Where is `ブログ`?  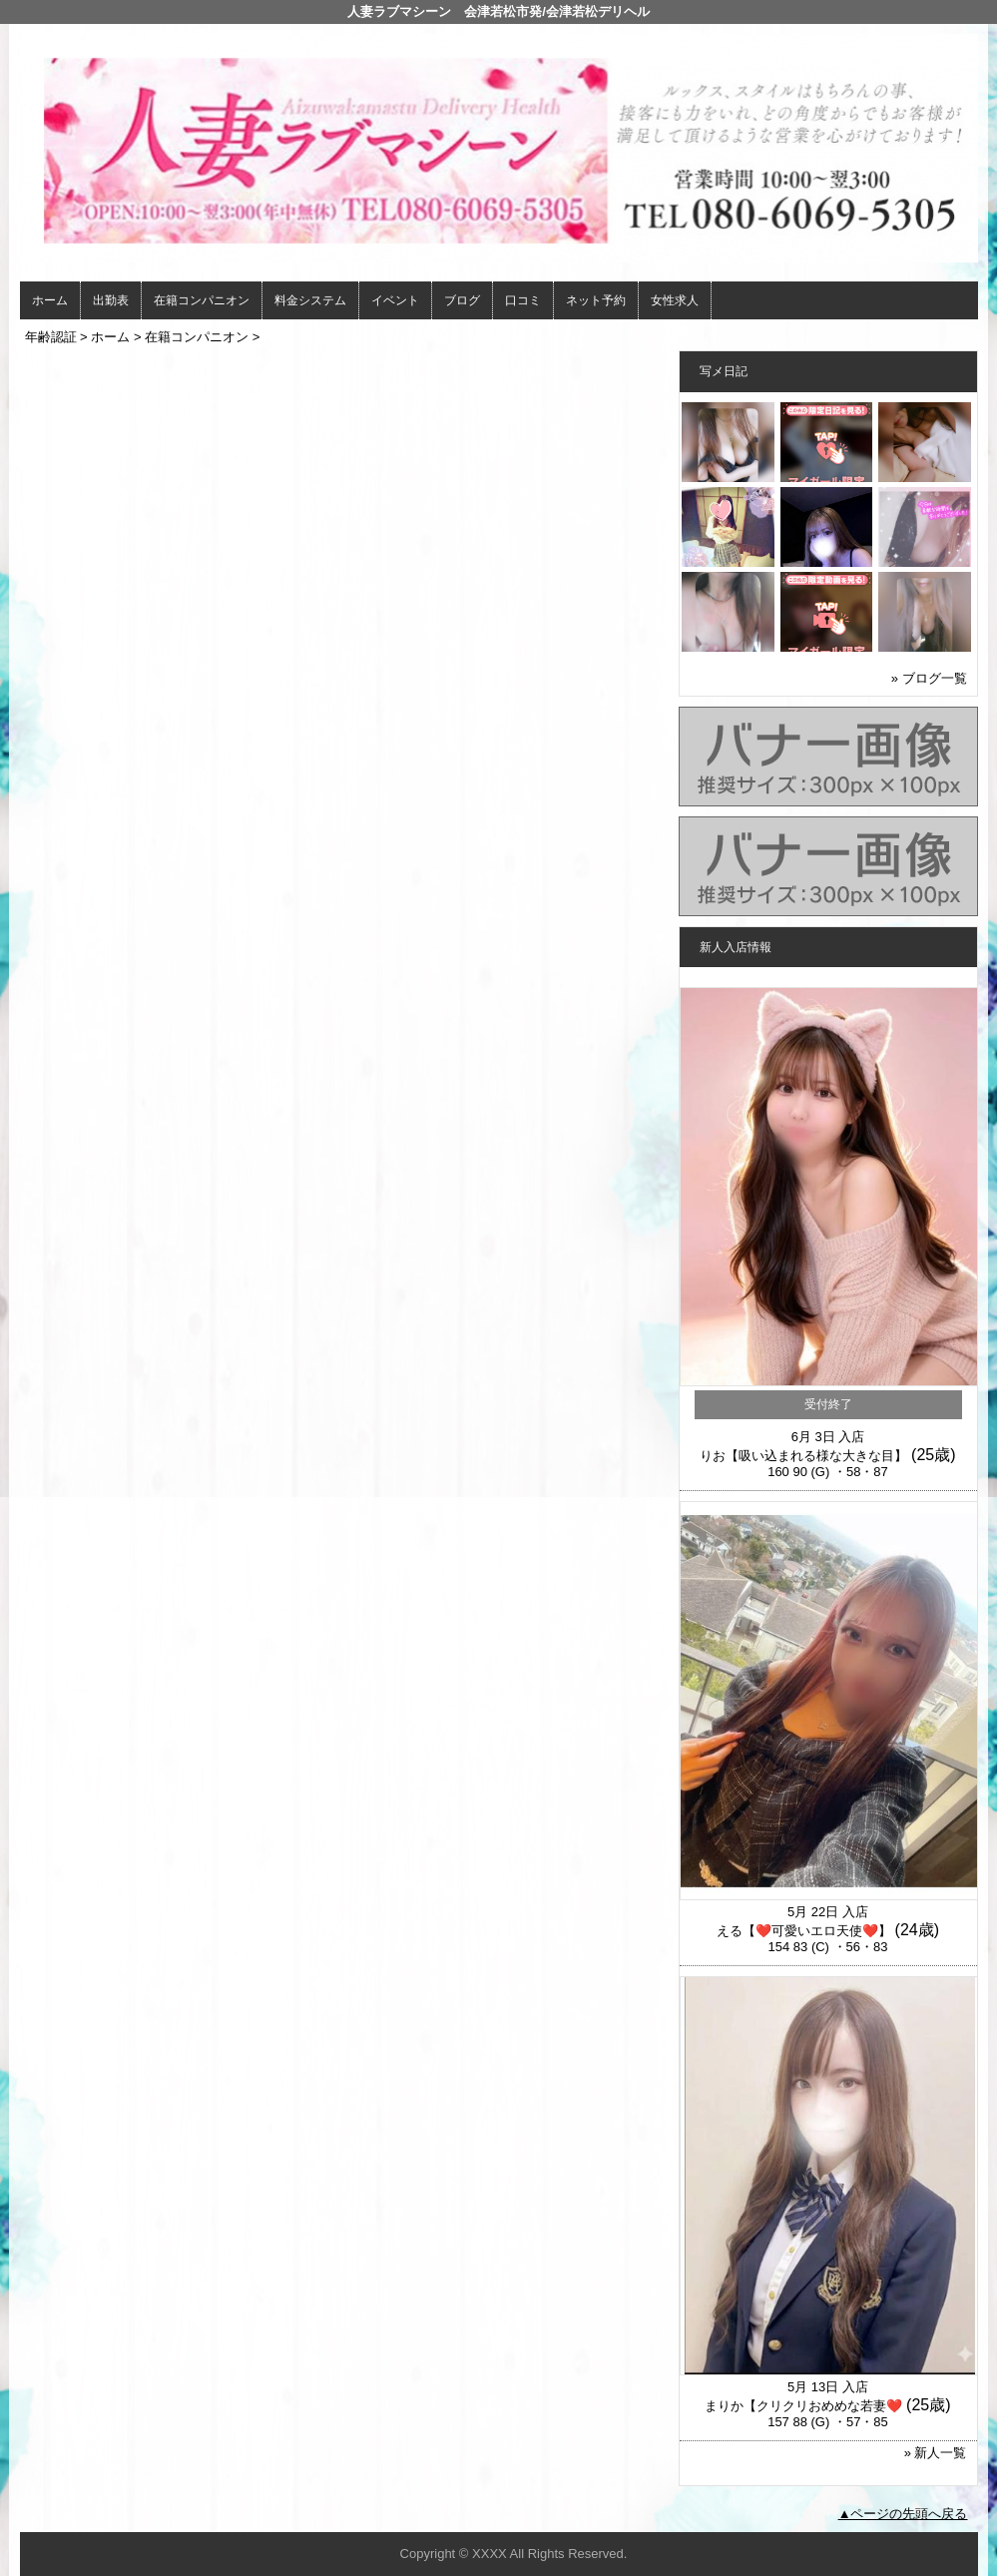
ブログ is located at coordinates (462, 300).